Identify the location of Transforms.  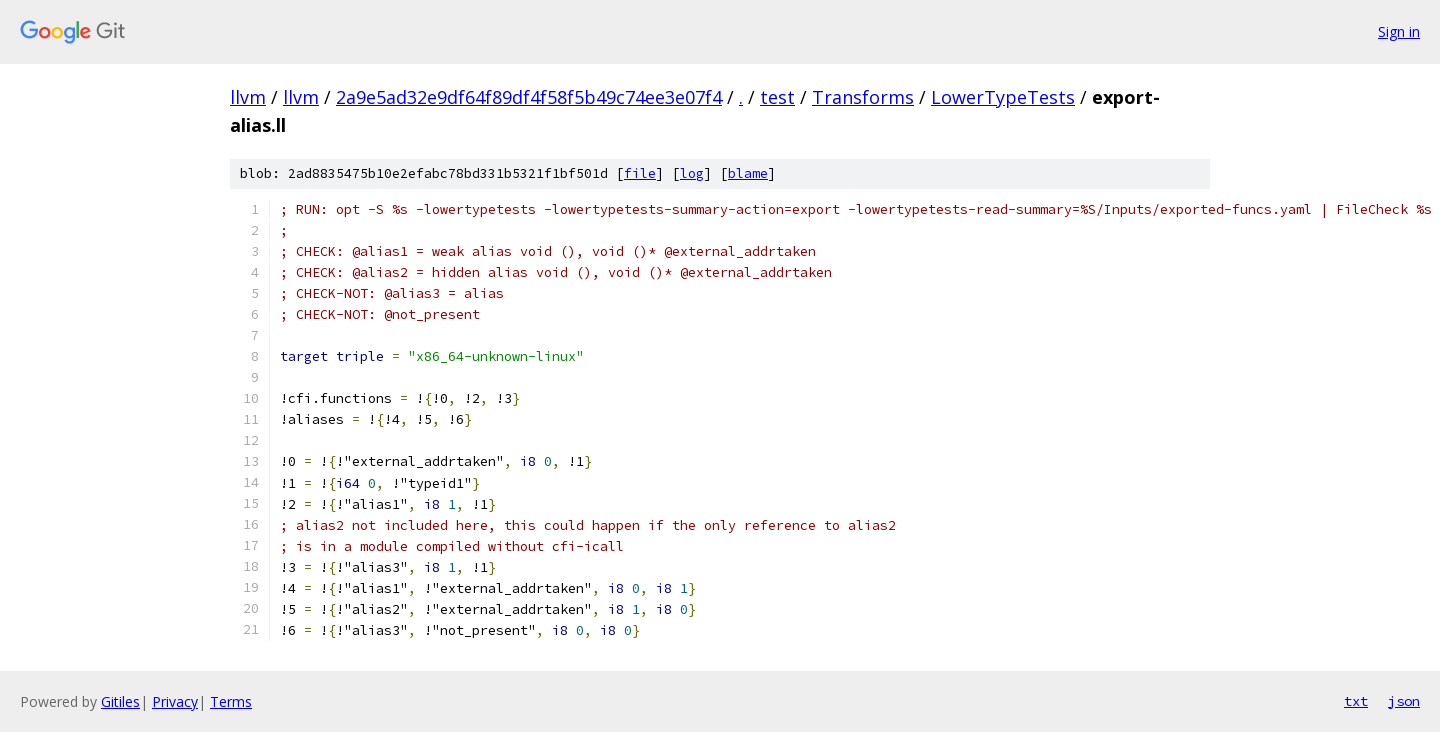
(863, 97).